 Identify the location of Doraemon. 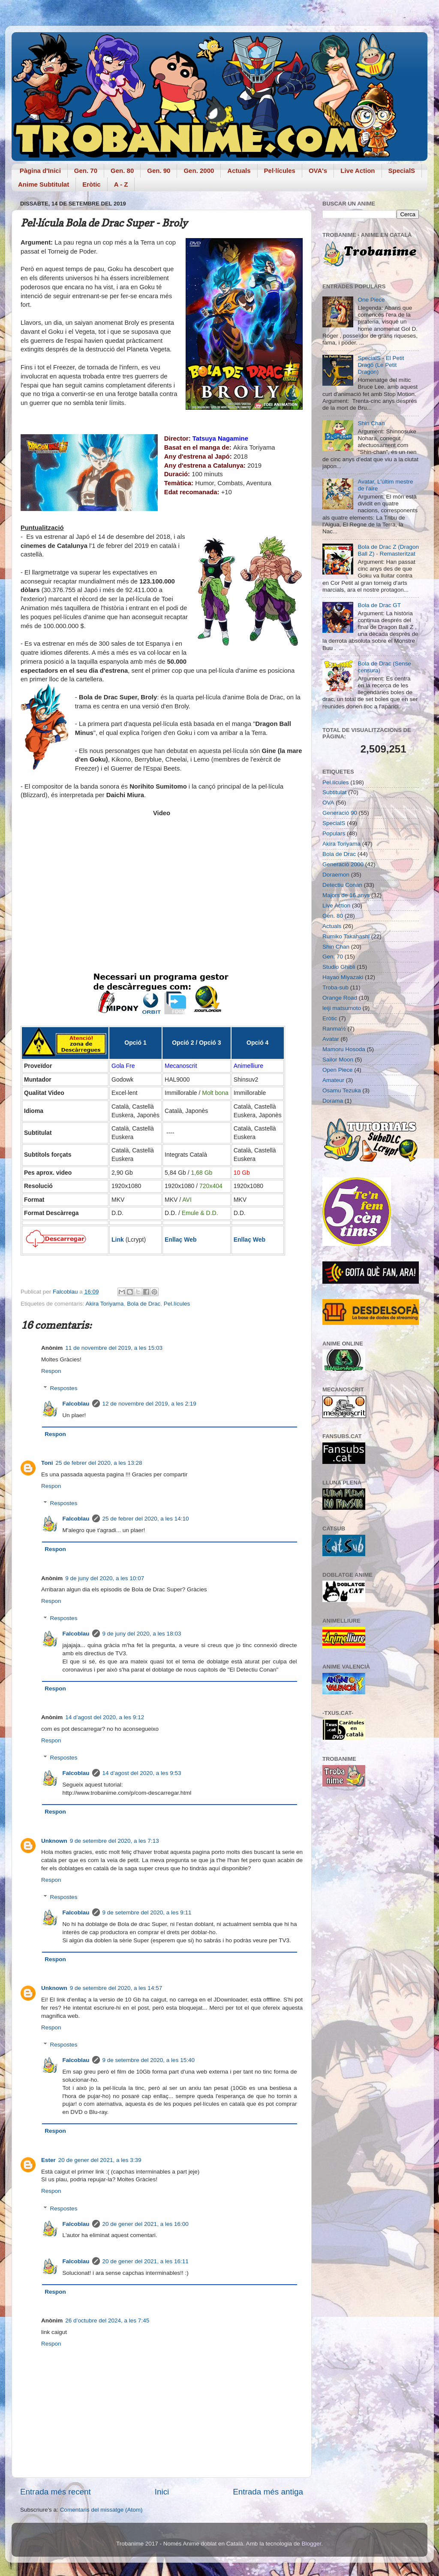
(335, 874).